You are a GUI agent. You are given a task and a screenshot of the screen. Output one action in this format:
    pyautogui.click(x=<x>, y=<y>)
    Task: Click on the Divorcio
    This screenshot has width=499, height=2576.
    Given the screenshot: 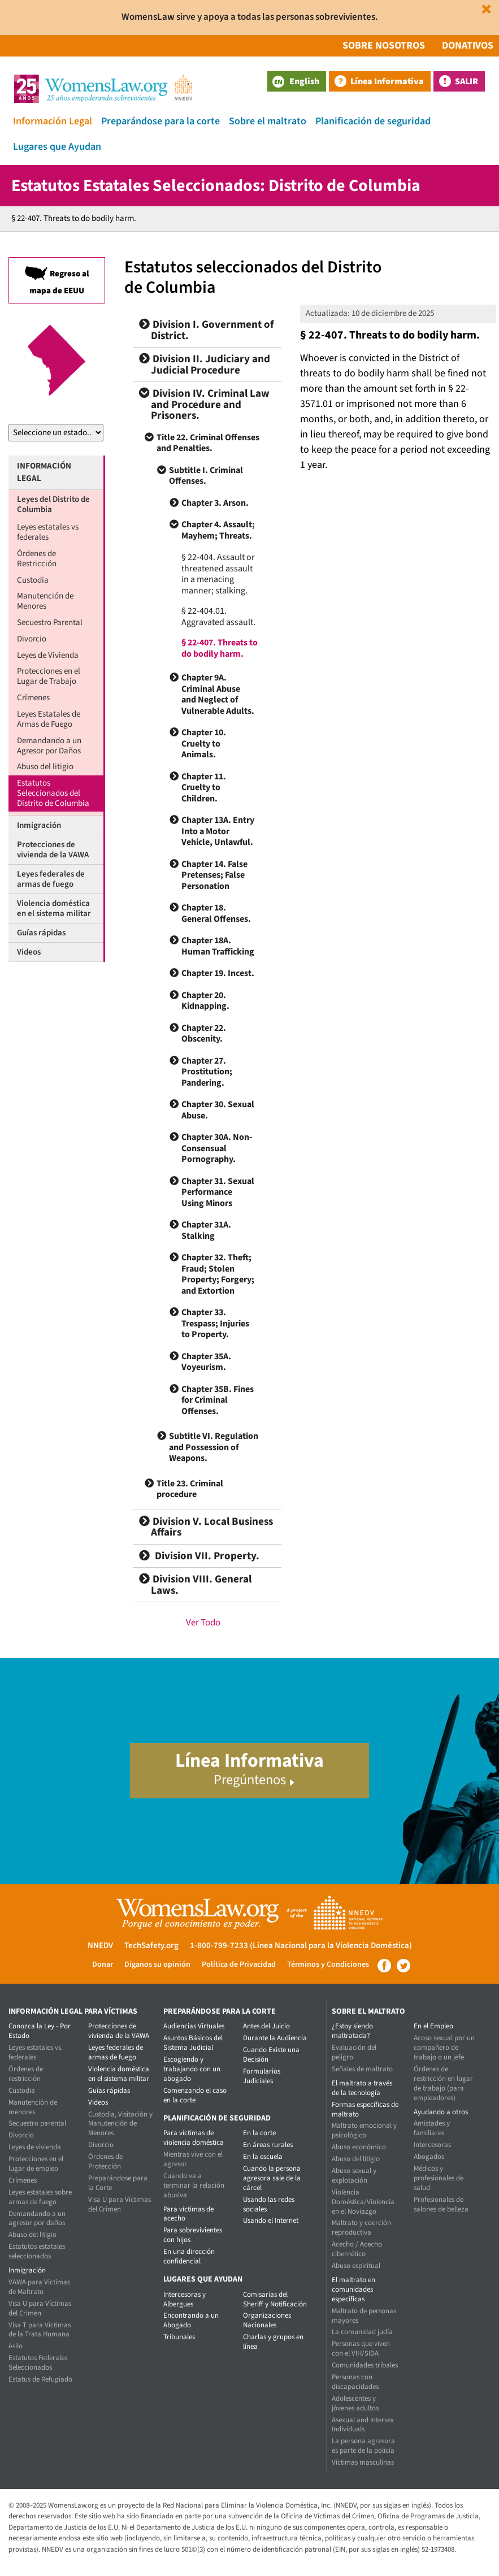 What is the action you would take?
    pyautogui.click(x=31, y=639)
    